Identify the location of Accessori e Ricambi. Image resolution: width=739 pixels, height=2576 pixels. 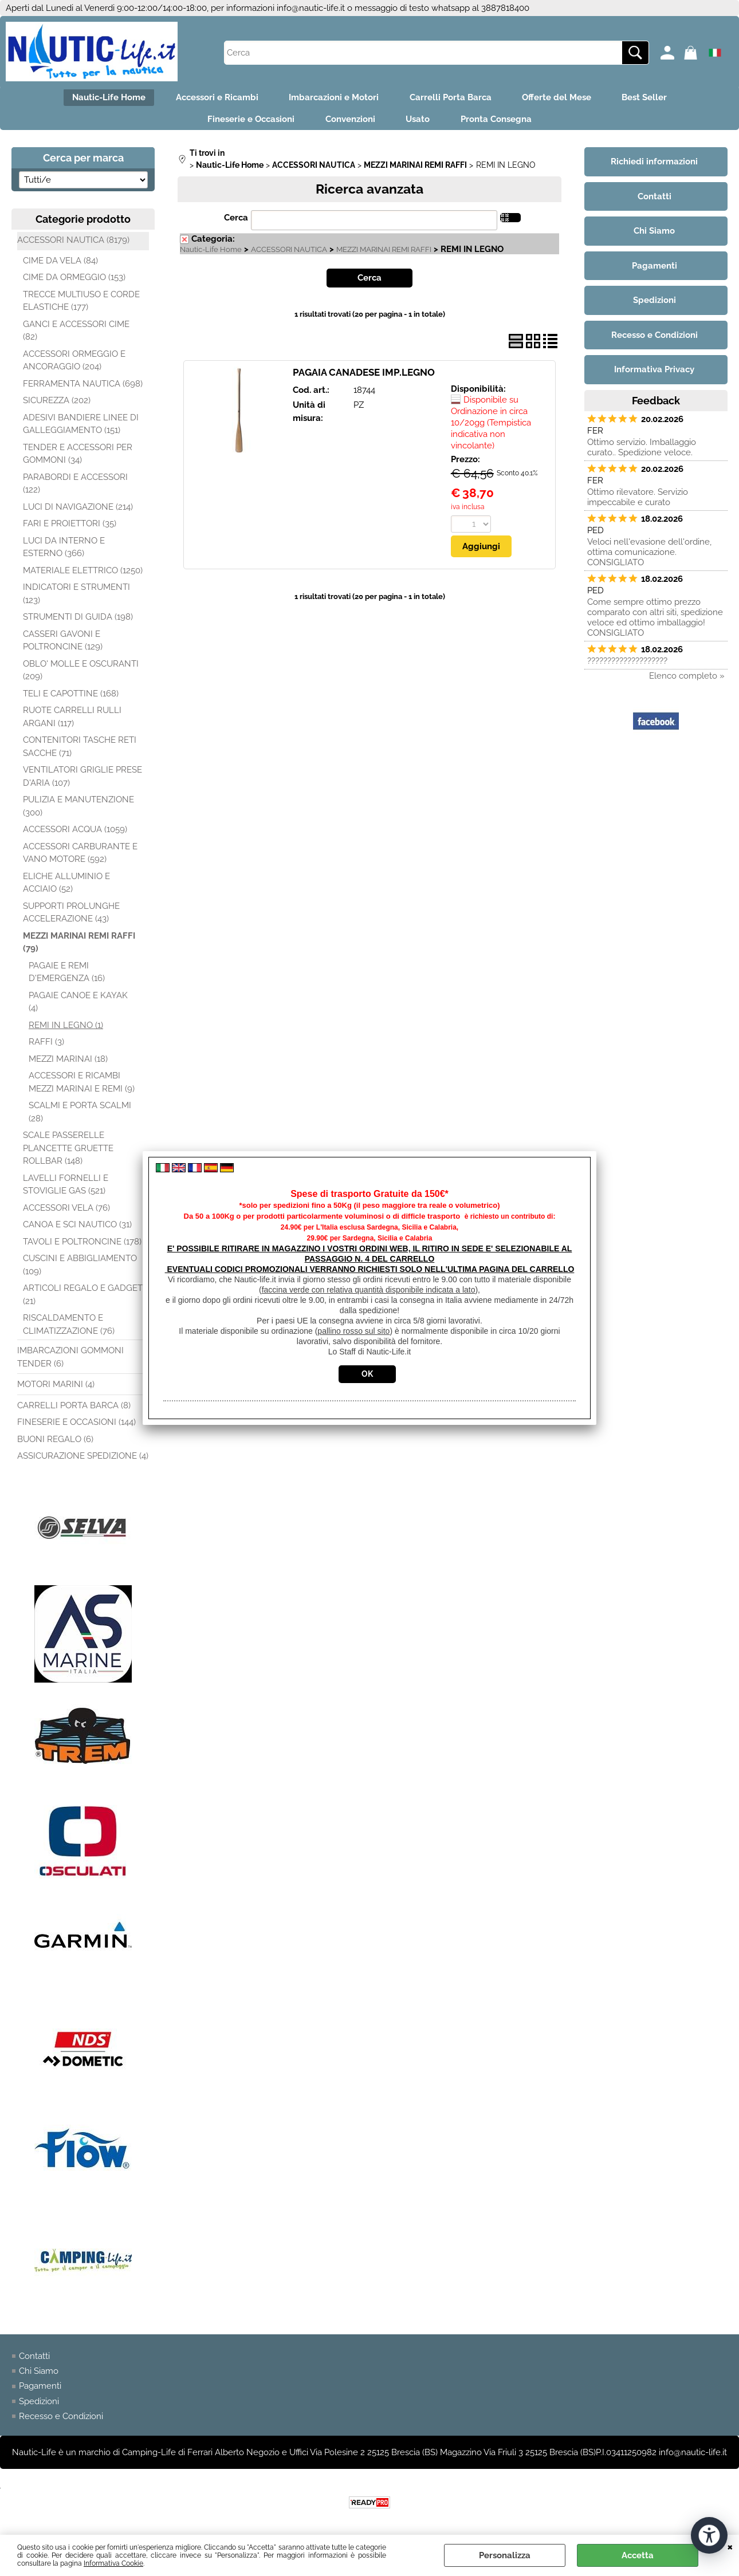
(211, 98).